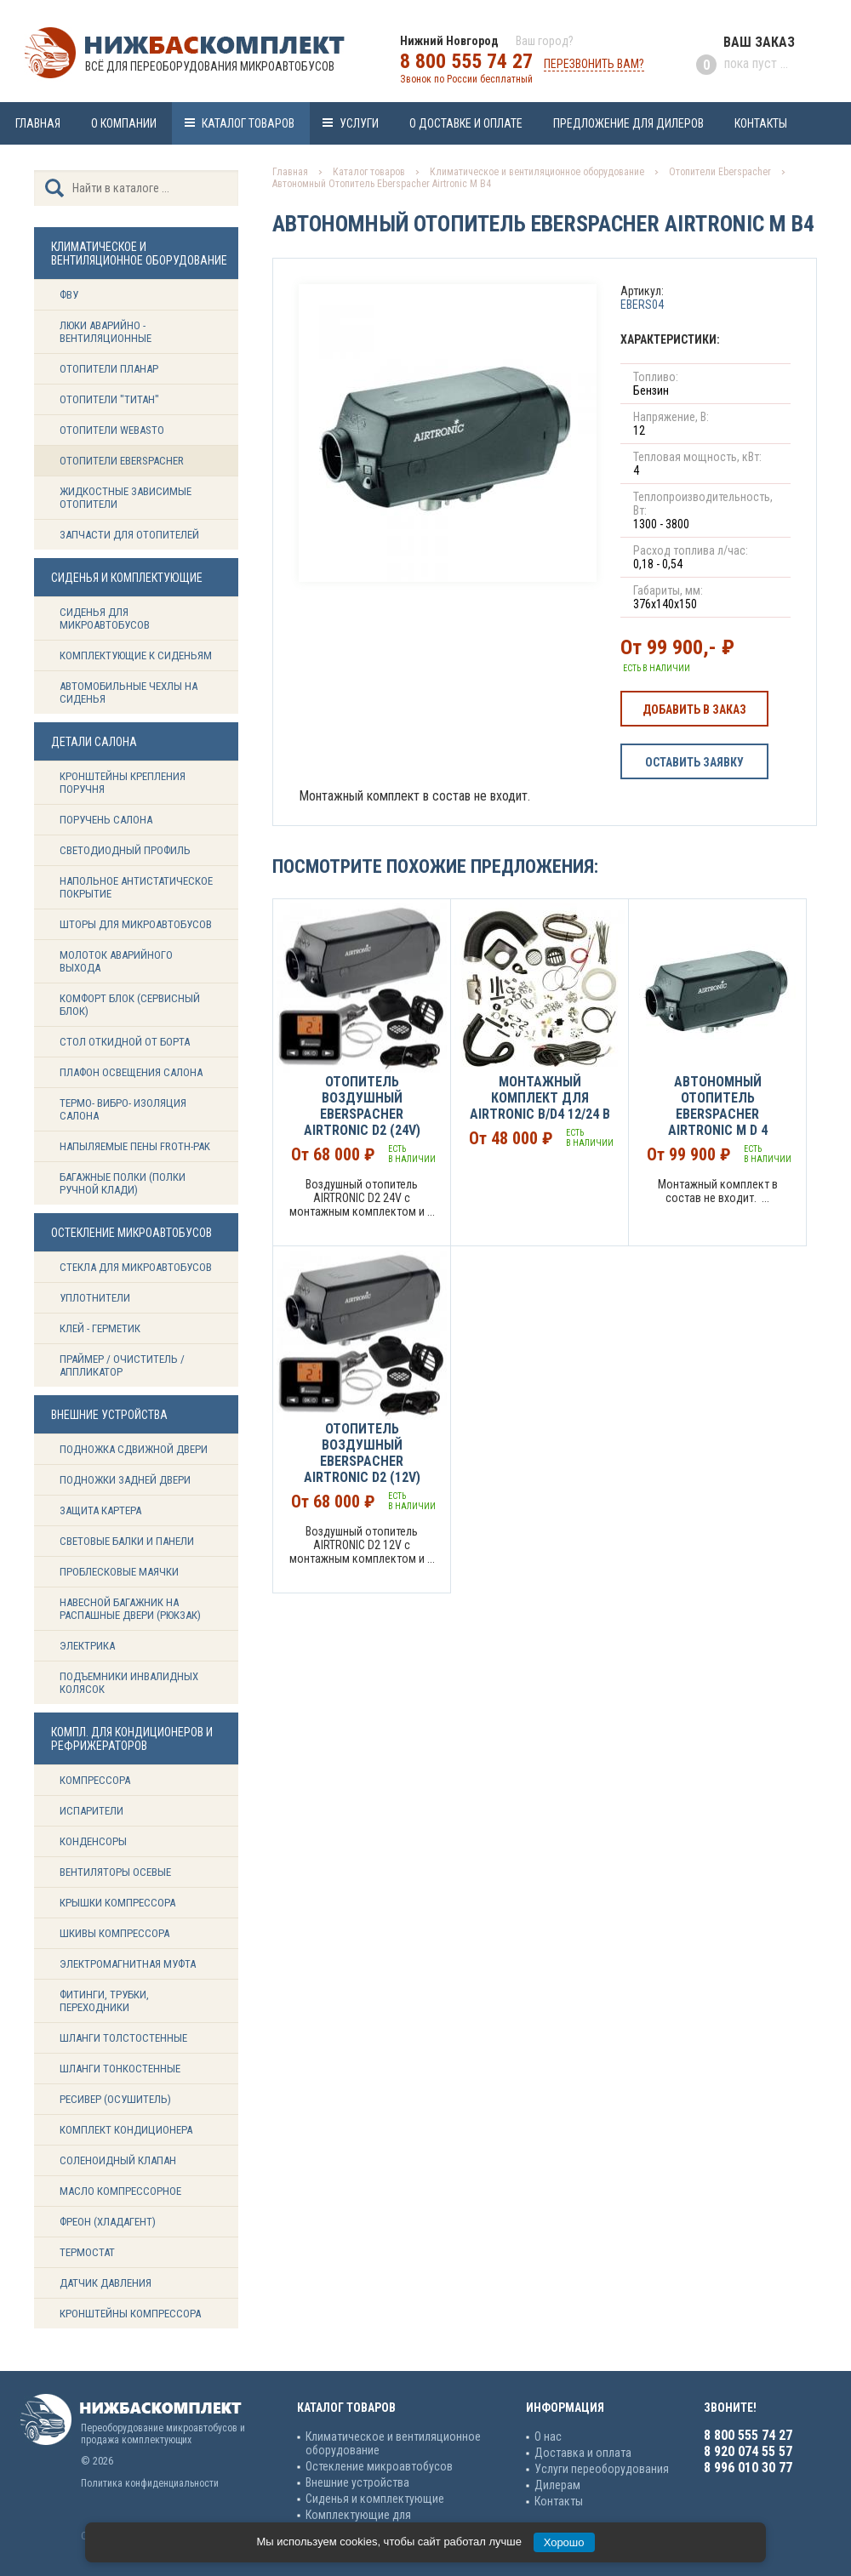  What do you see at coordinates (127, 1541) in the screenshot?
I see `Световые балки и панели` at bounding box center [127, 1541].